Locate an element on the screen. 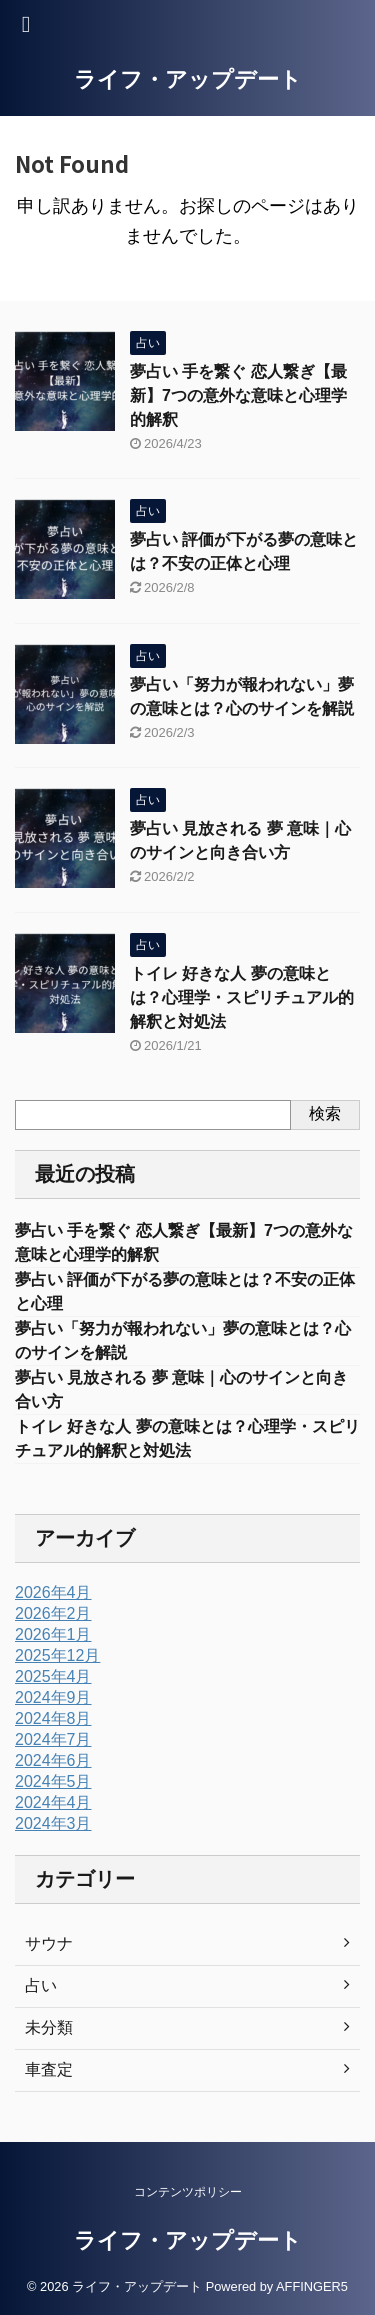 Image resolution: width=375 pixels, height=2315 pixels. 2024年5月 is located at coordinates (53, 1781).